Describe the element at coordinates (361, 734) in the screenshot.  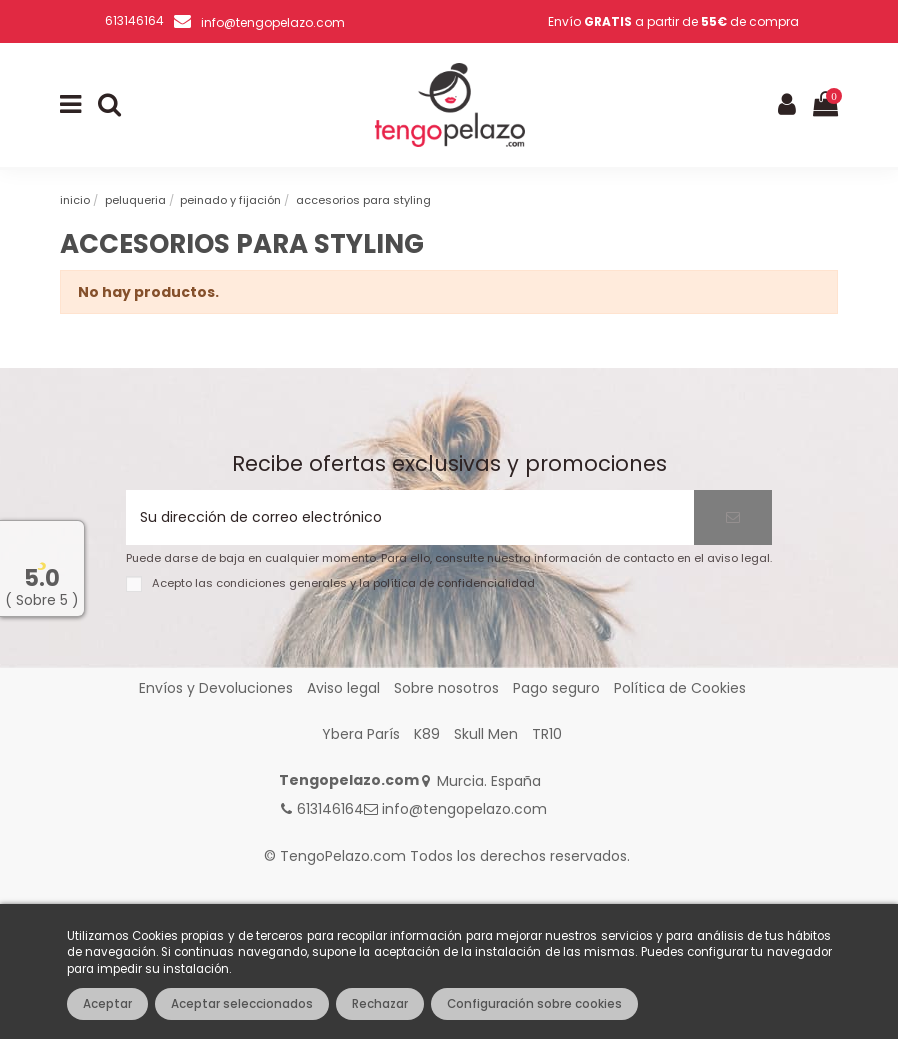
I see `Ybera París` at that location.